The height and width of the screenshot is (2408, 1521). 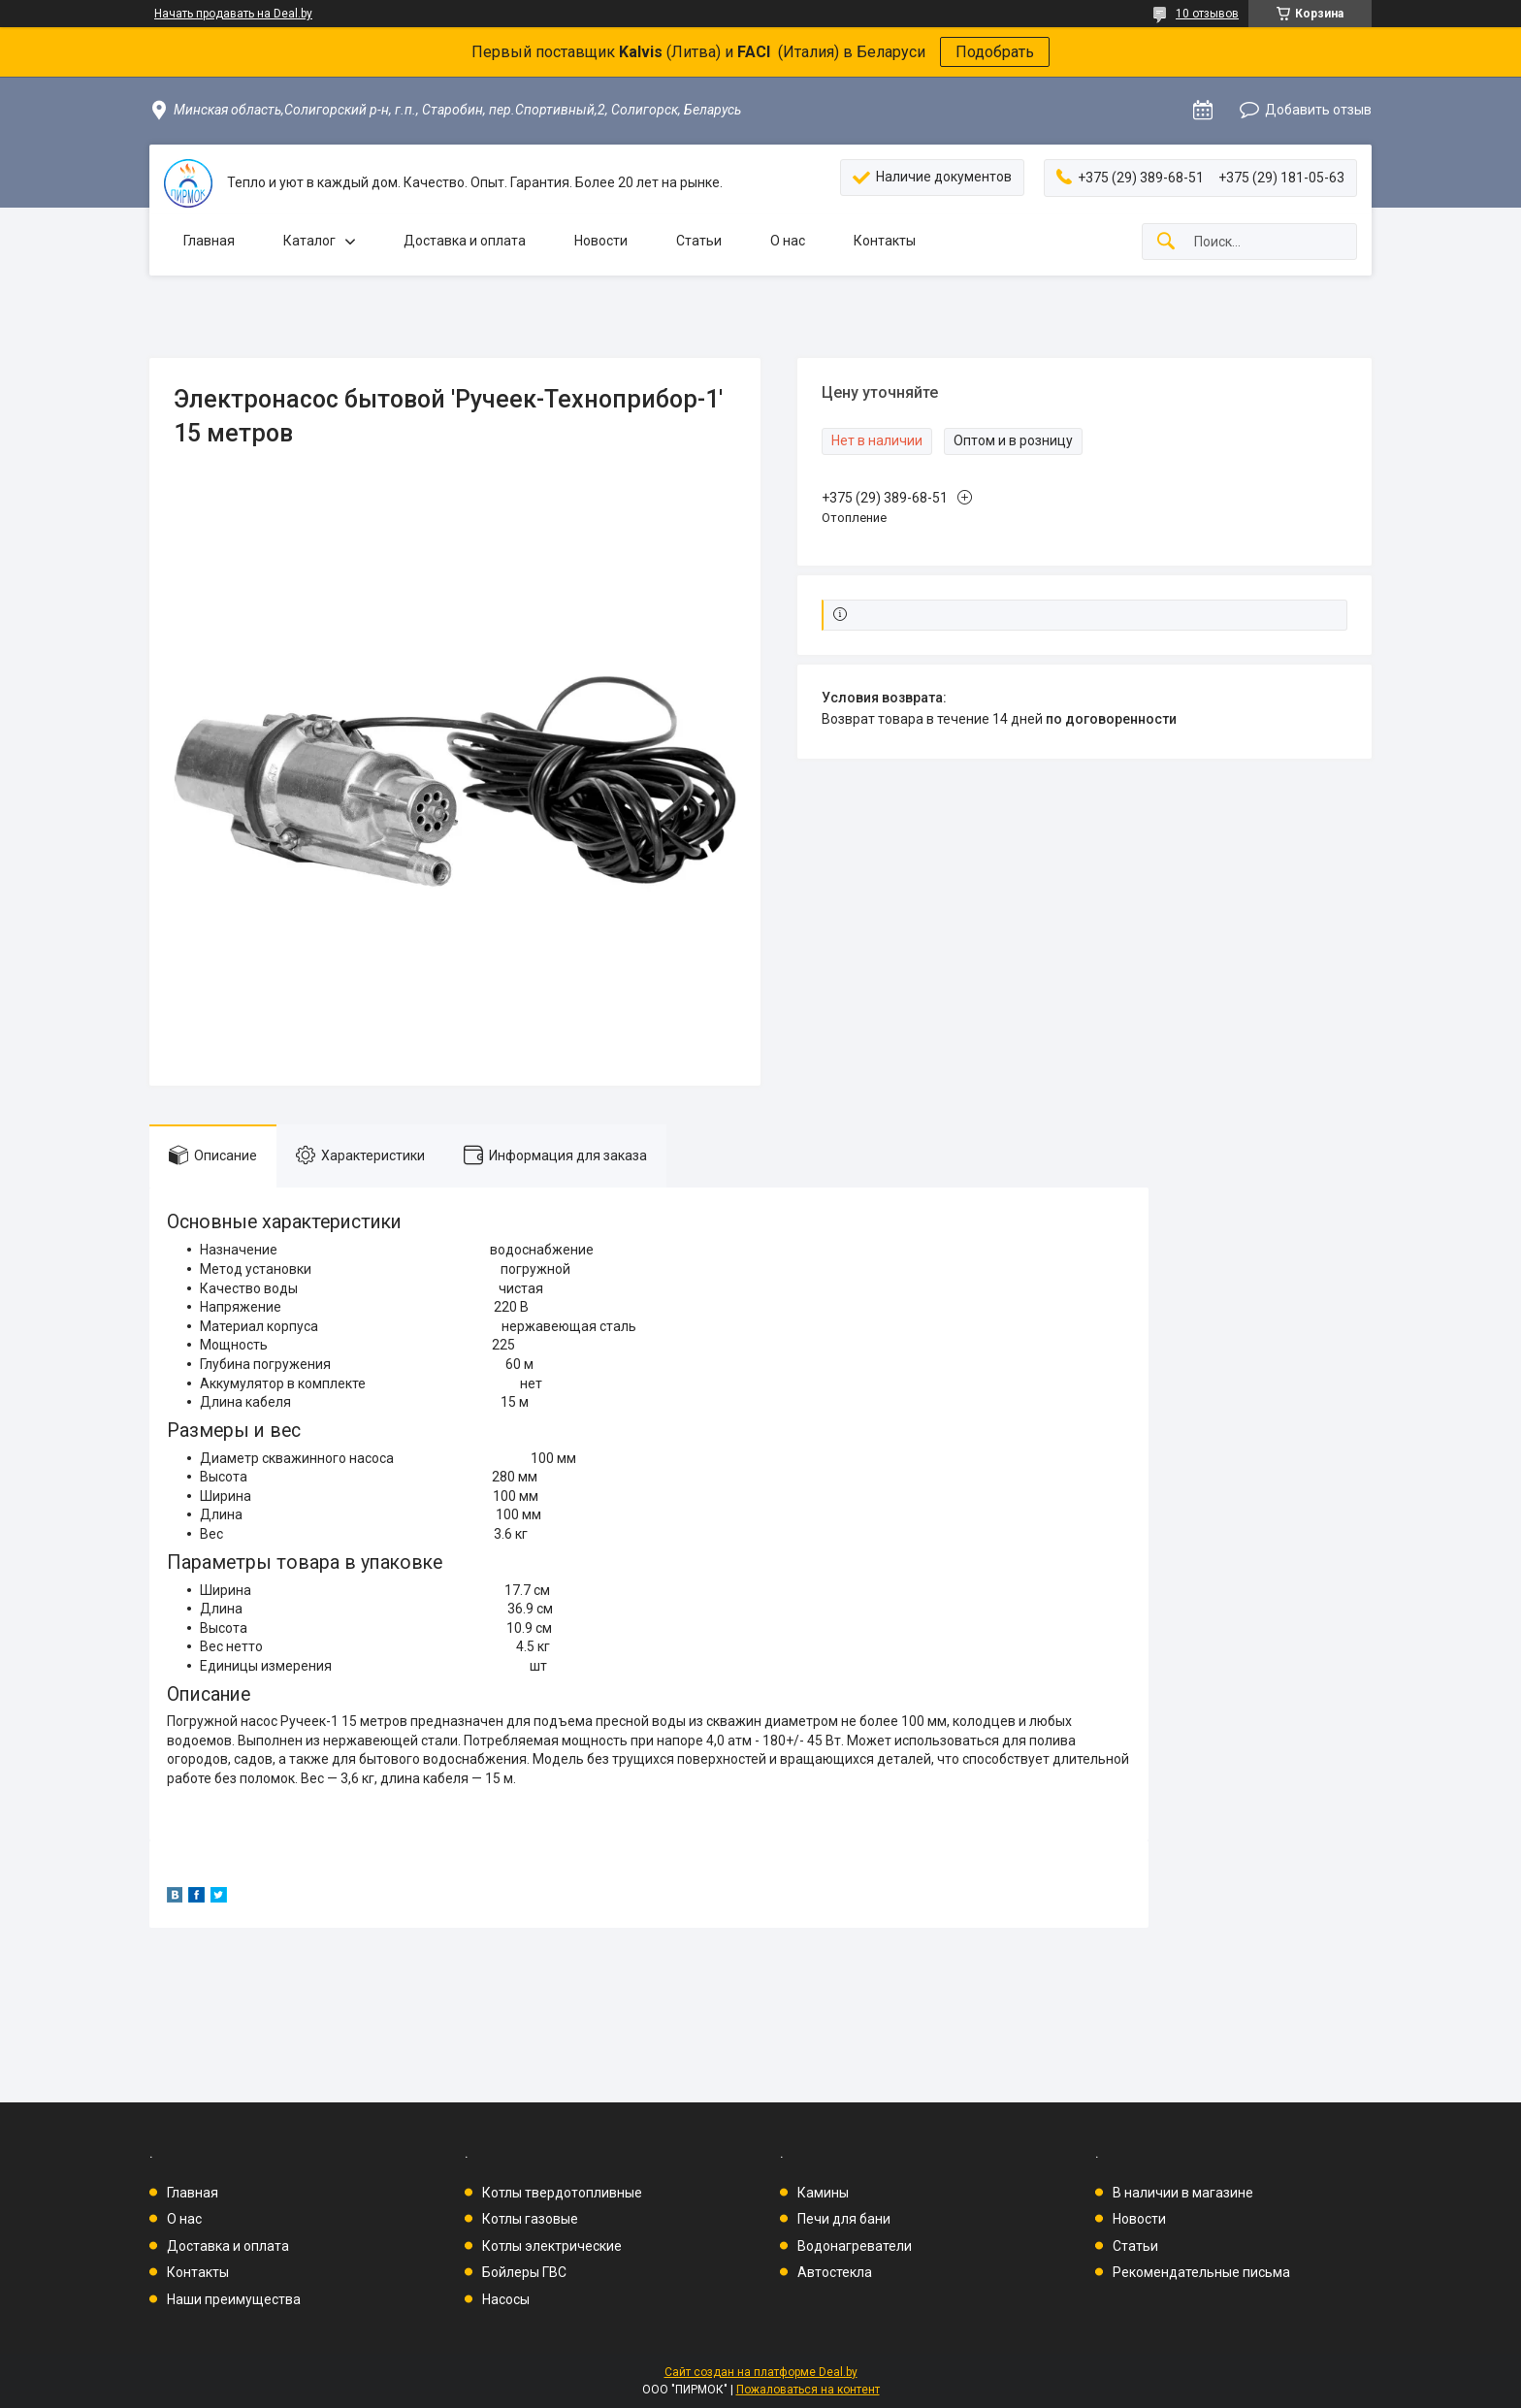 I want to click on Водонагреватели, so click(x=854, y=2246).